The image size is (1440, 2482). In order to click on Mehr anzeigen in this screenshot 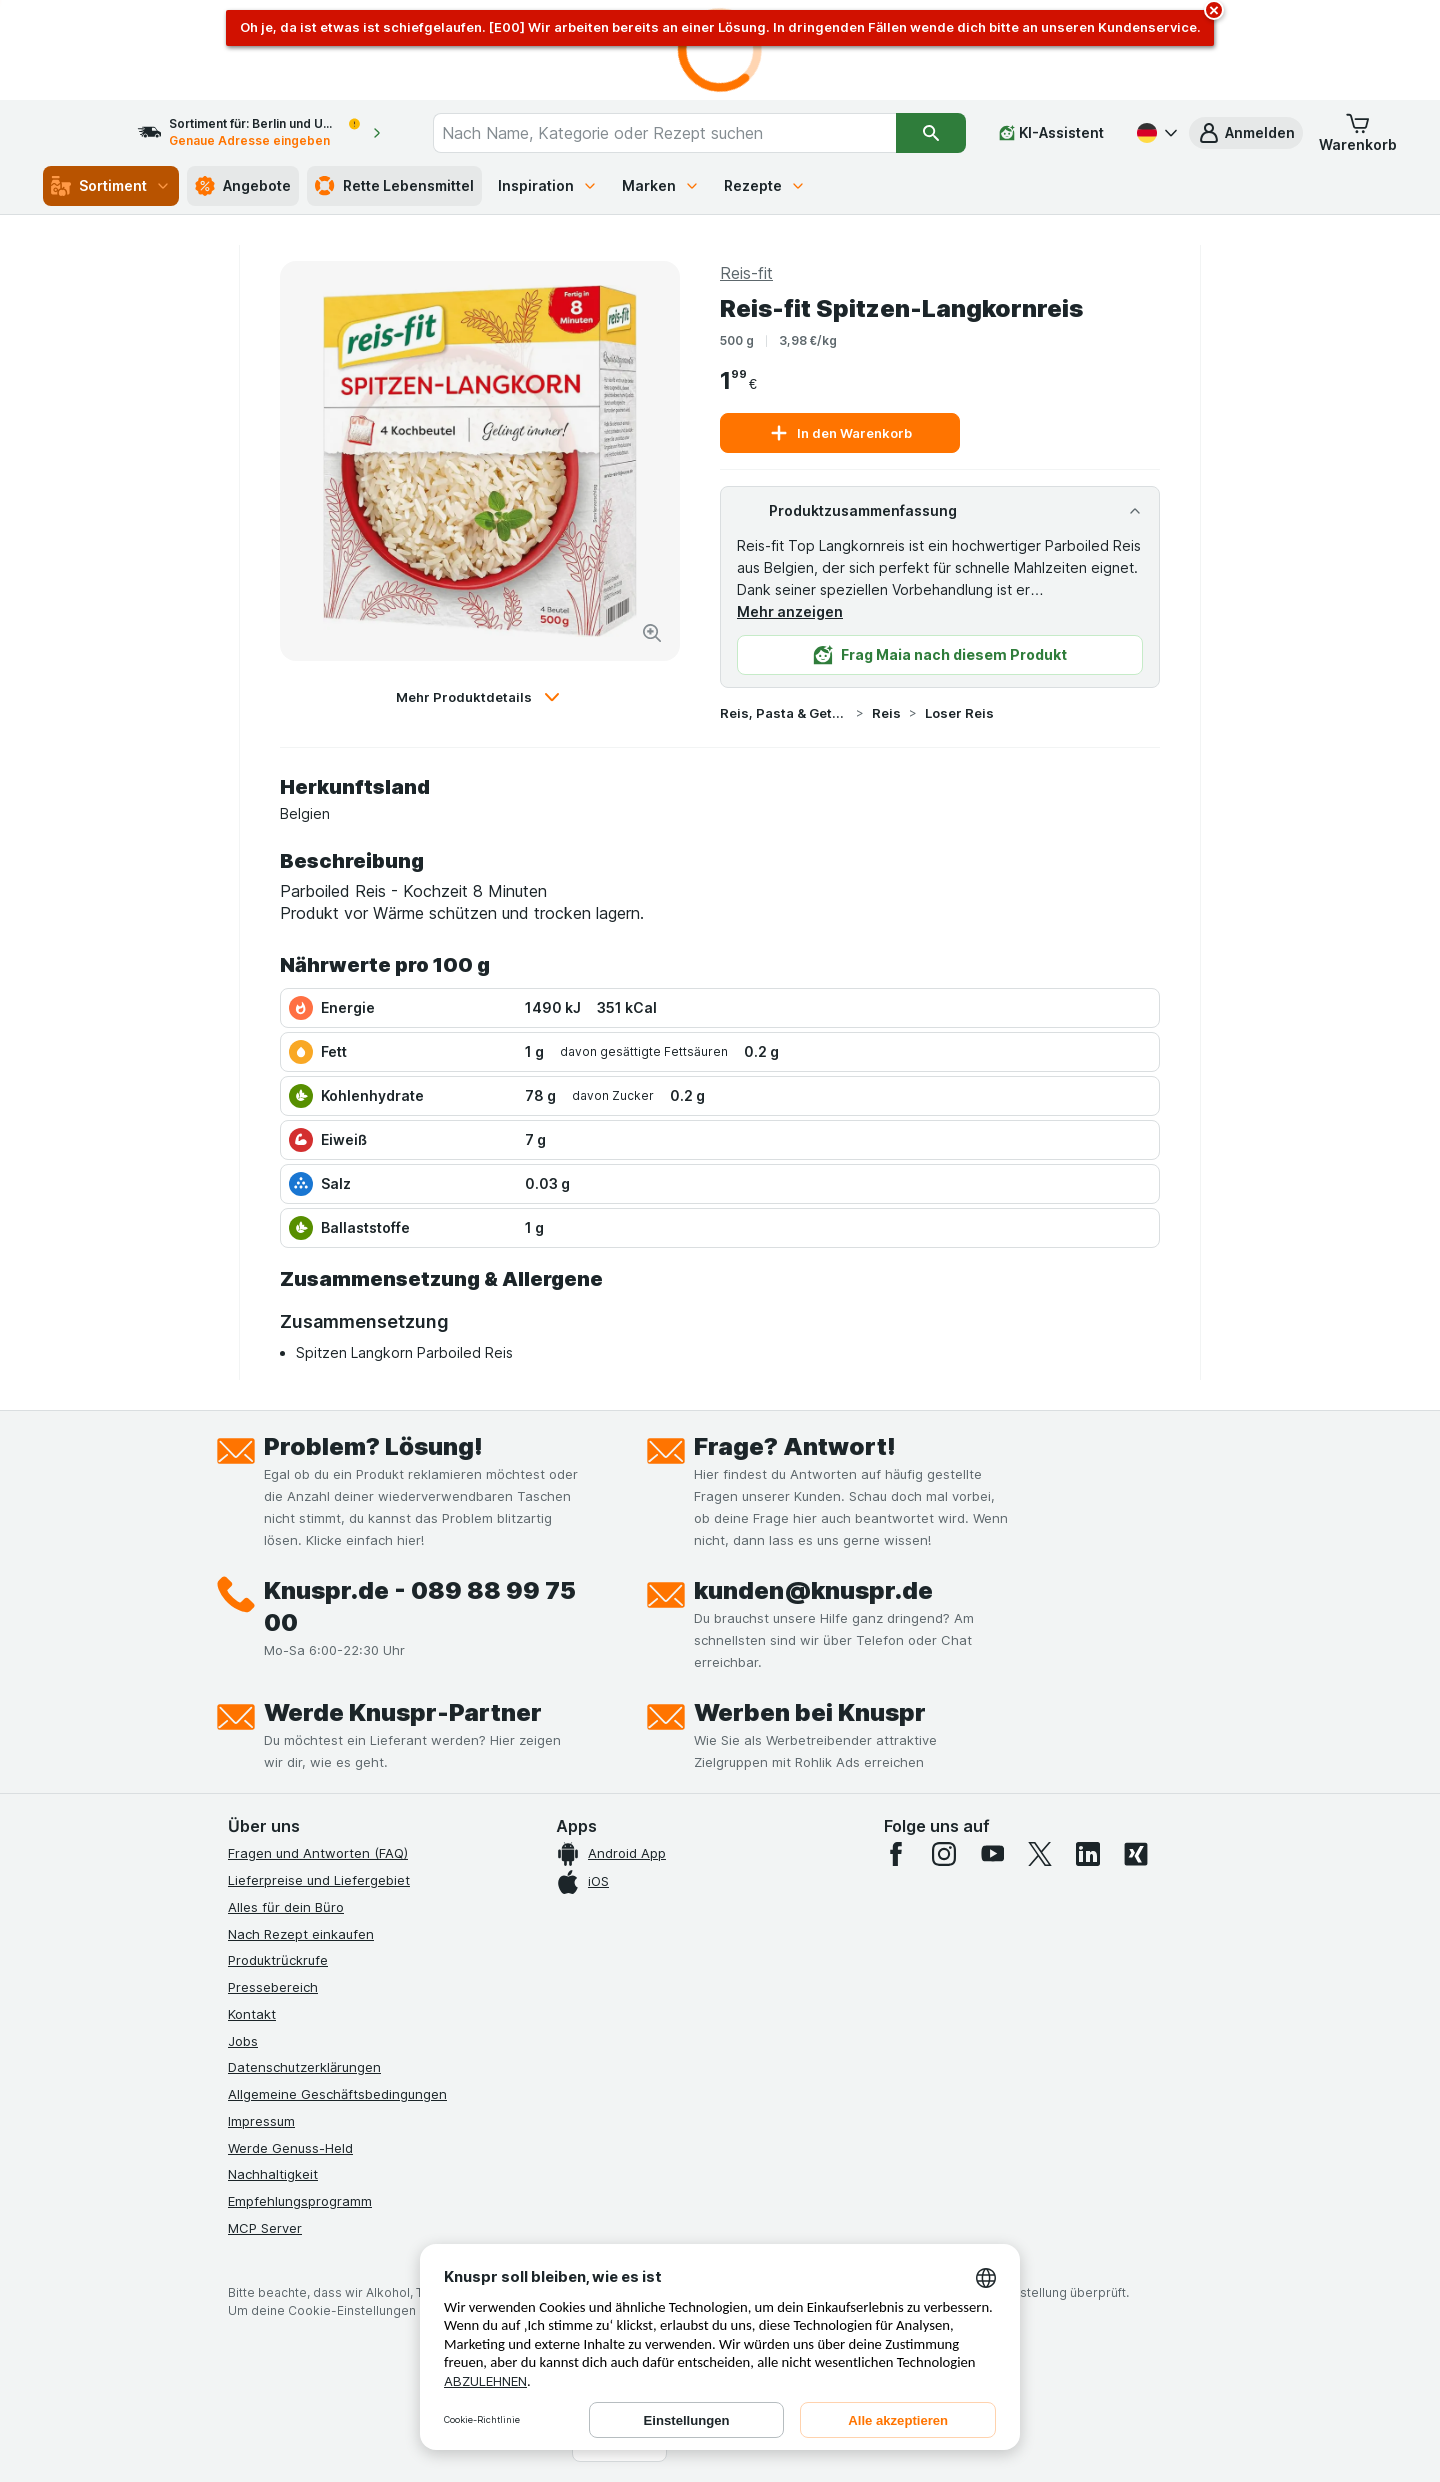, I will do `click(790, 611)`.